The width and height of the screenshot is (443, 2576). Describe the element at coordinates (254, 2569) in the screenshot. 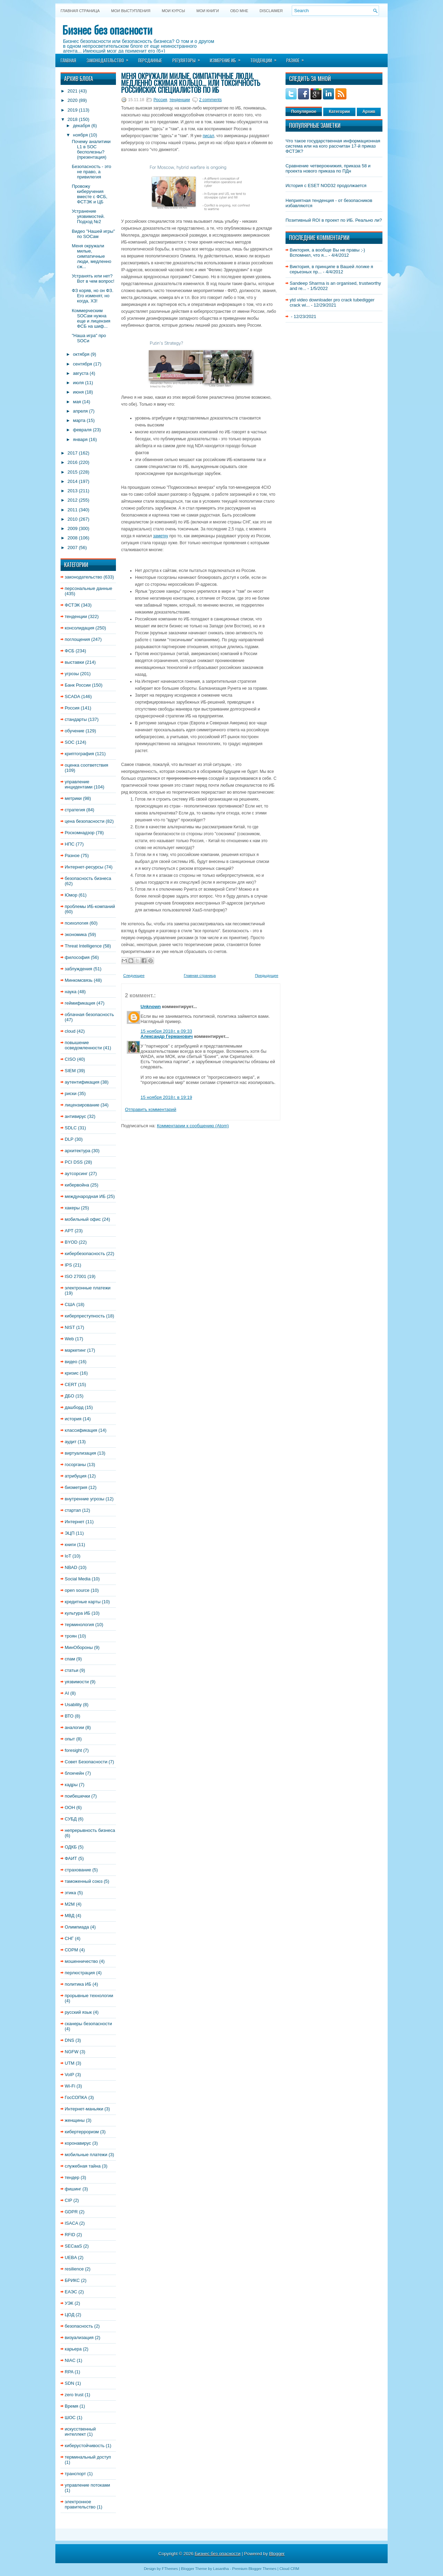

I see `Premium Blogger Themes` at that location.